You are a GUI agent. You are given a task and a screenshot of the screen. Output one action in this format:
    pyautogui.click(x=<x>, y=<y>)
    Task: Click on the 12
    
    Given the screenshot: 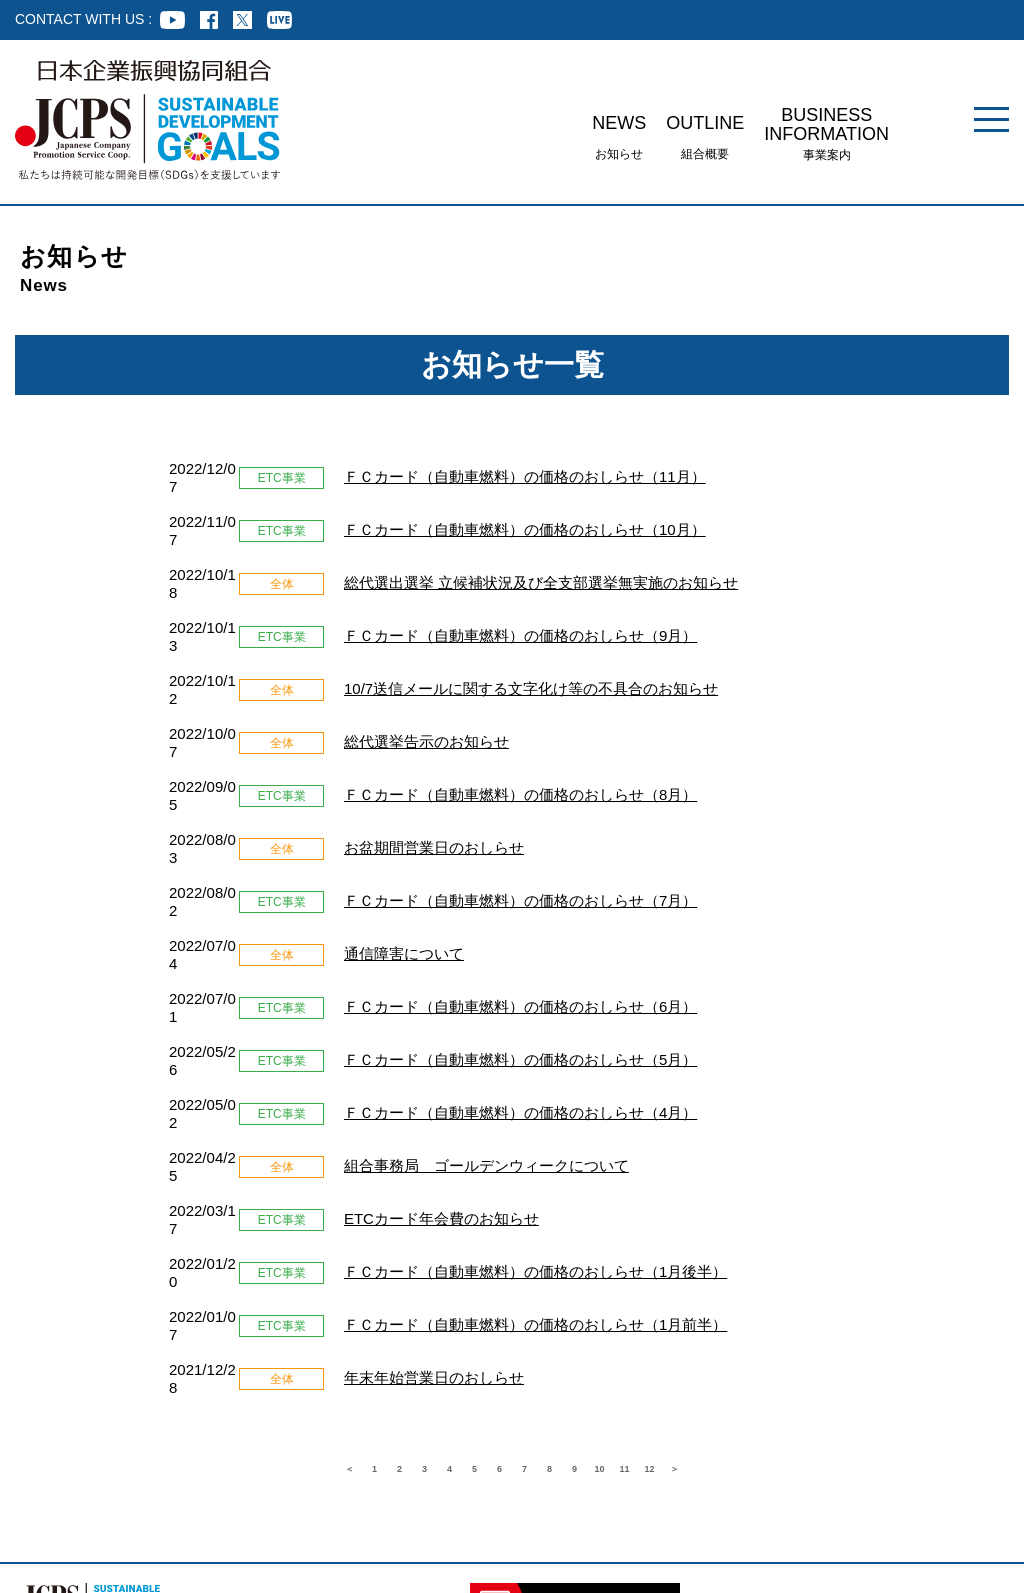 What is the action you would take?
    pyautogui.click(x=732, y=1231)
    